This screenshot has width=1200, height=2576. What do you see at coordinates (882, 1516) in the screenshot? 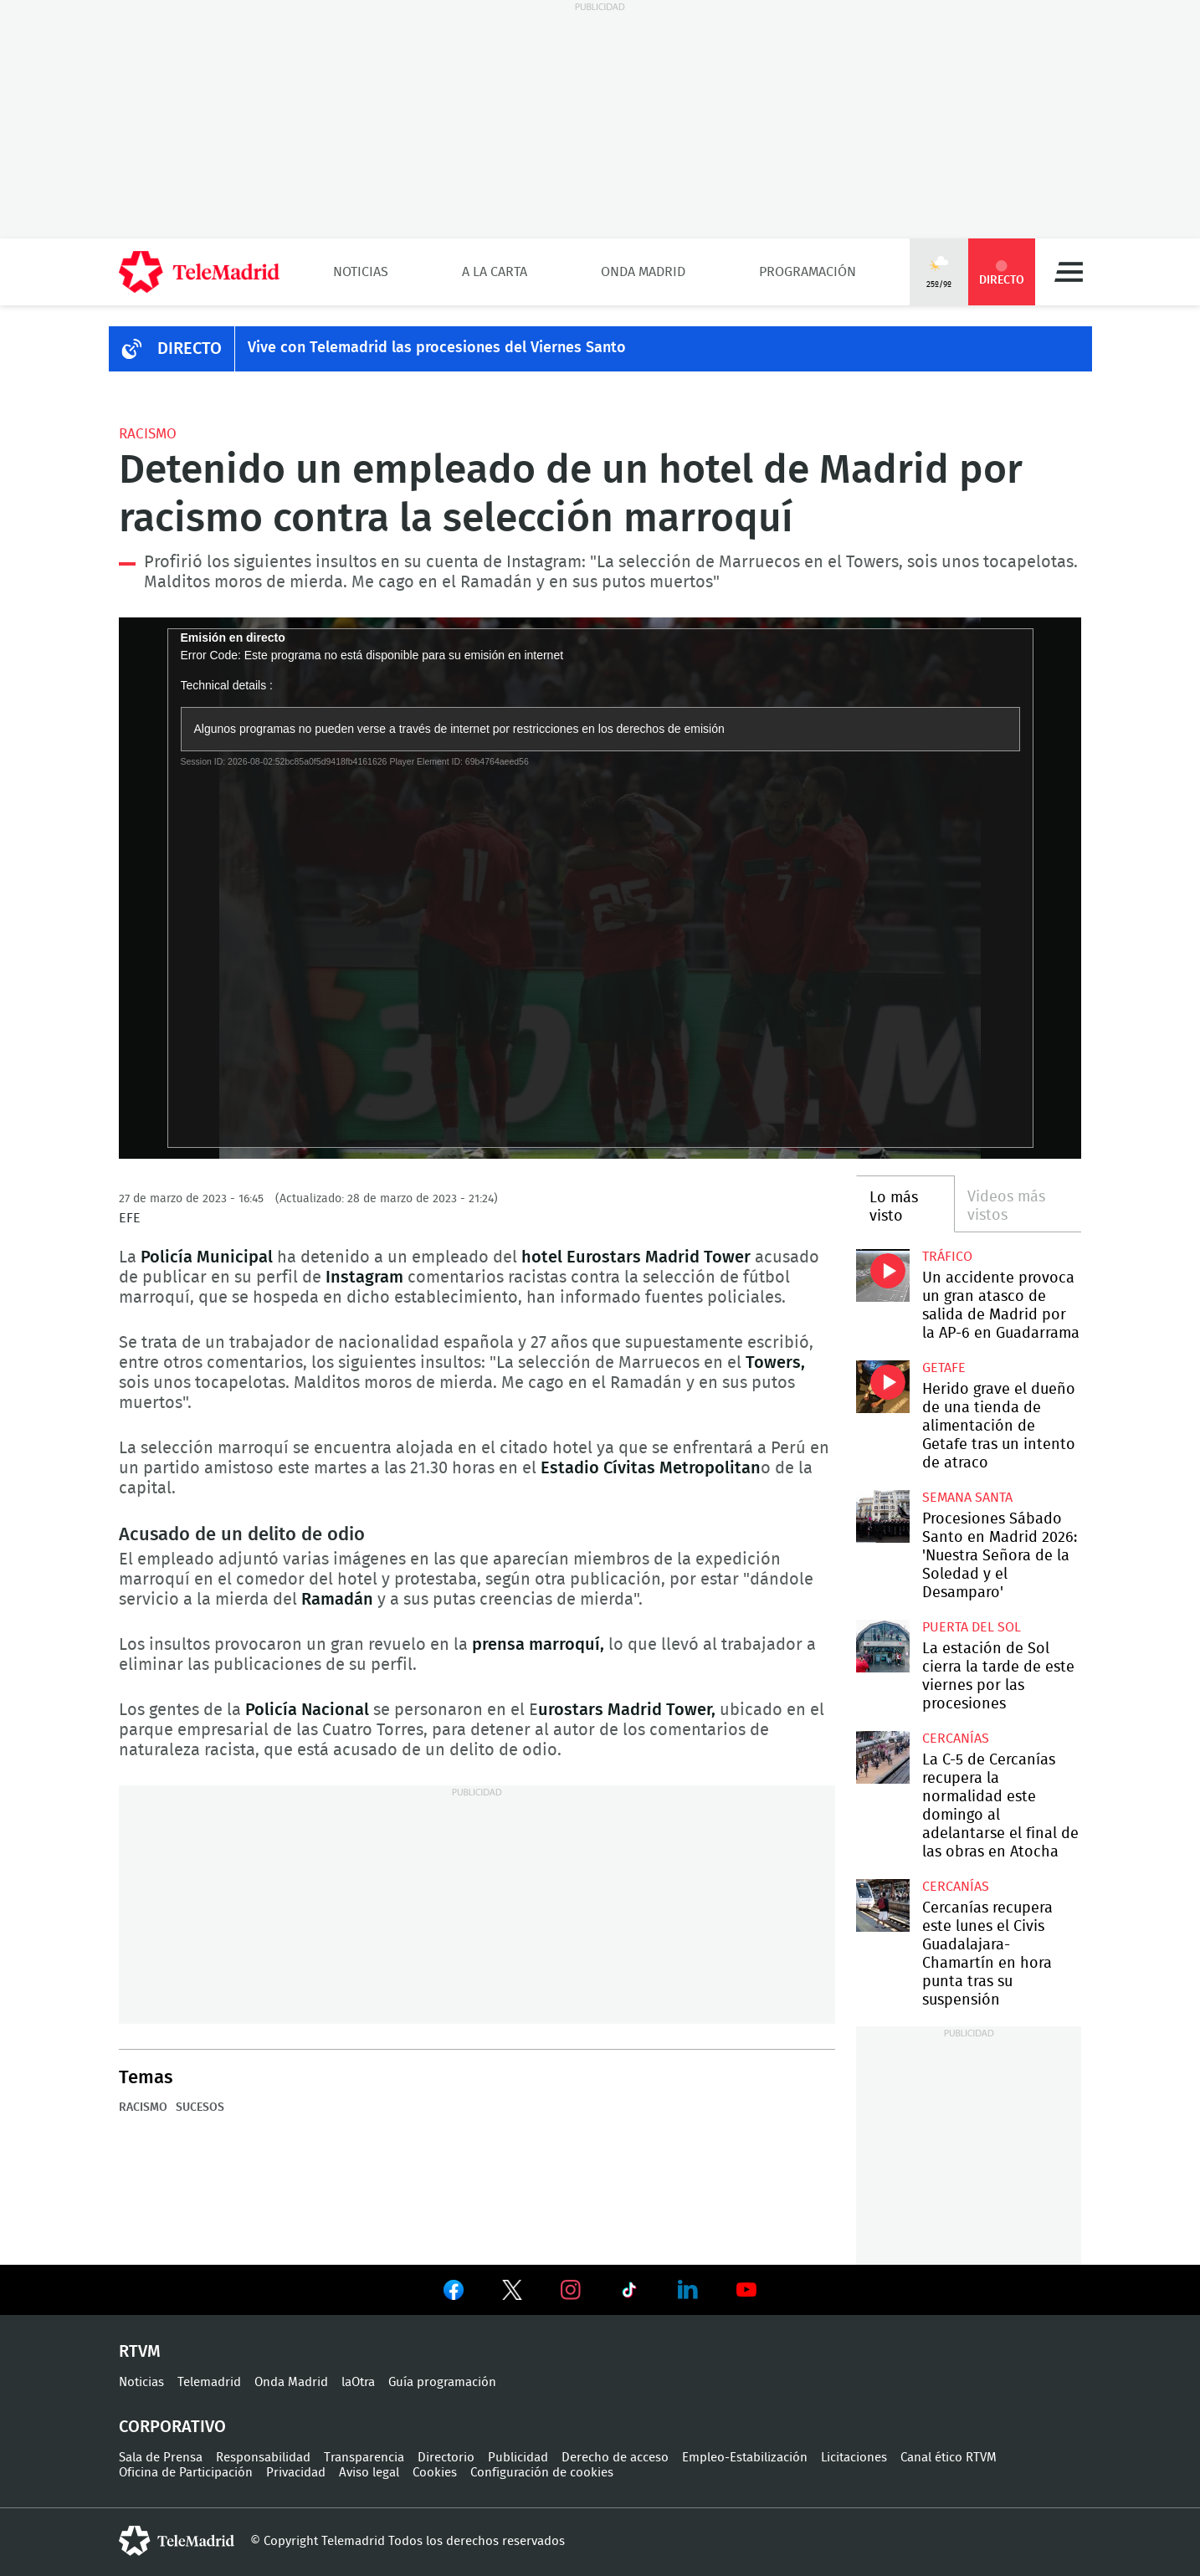
I see `Procesiones Sábado Santo en Madrid 2026: 'Nuestra Señora de la Soledad y el Desamparo'` at bounding box center [882, 1516].